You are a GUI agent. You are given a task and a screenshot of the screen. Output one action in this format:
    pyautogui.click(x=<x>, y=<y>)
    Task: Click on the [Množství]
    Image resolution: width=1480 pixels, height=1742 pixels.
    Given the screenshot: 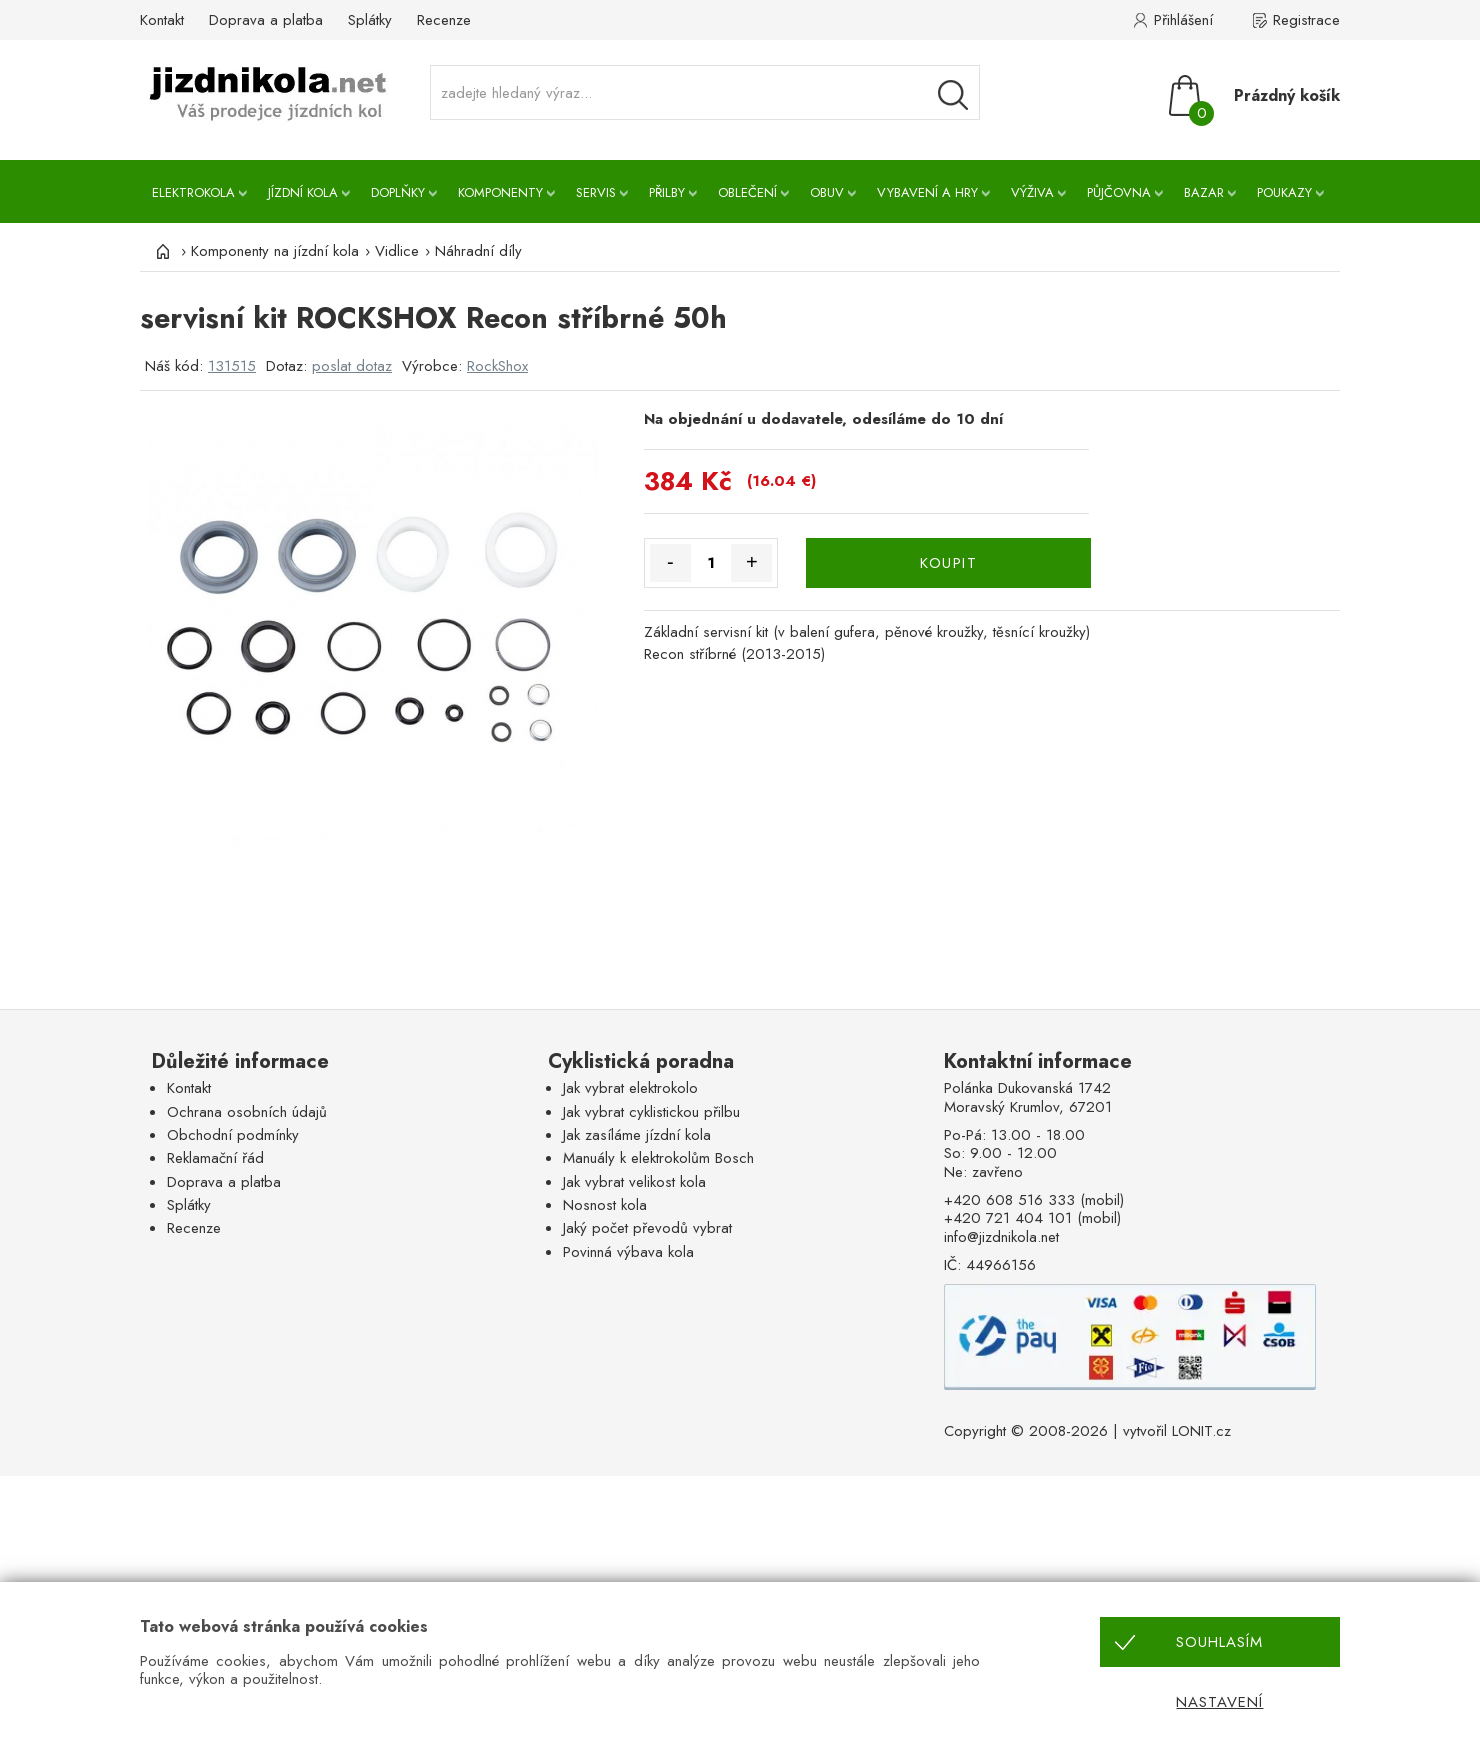 What is the action you would take?
    pyautogui.click(x=711, y=563)
    